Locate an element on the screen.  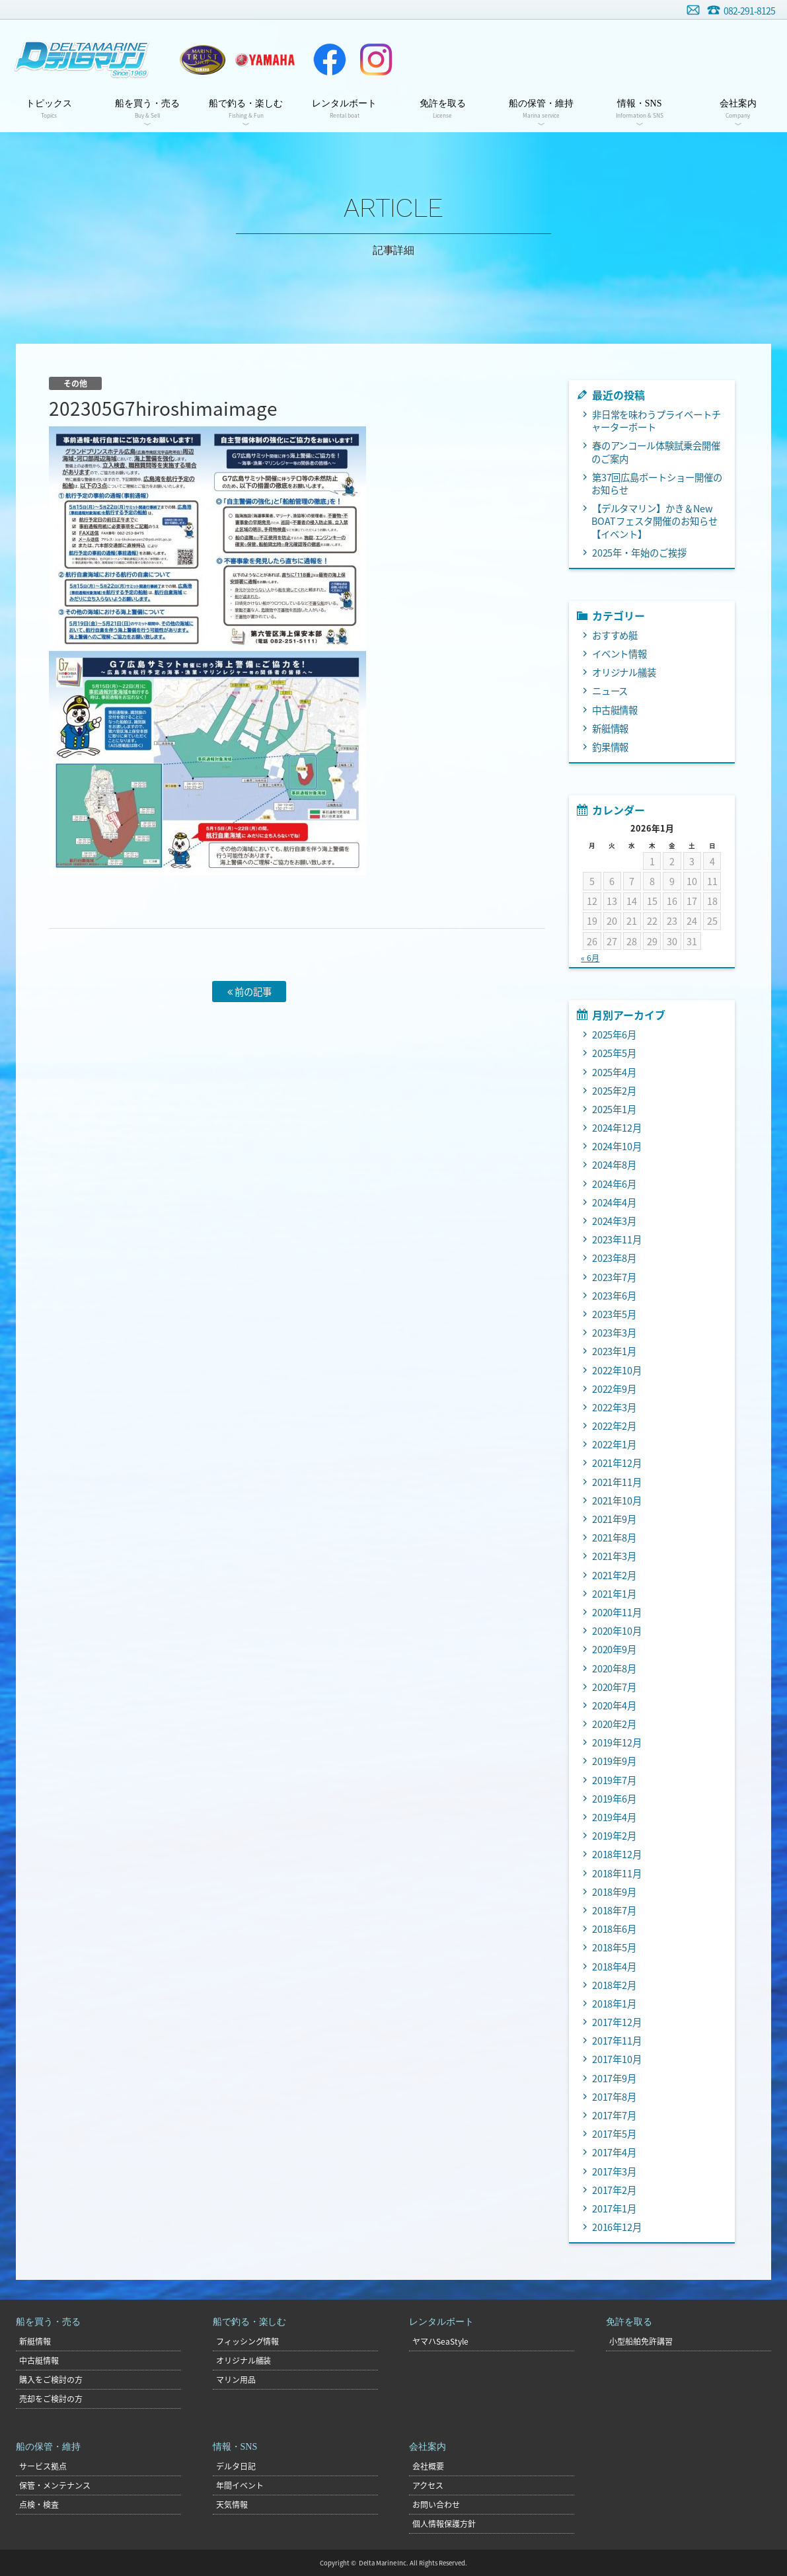
2023年6月 is located at coordinates (614, 1295).